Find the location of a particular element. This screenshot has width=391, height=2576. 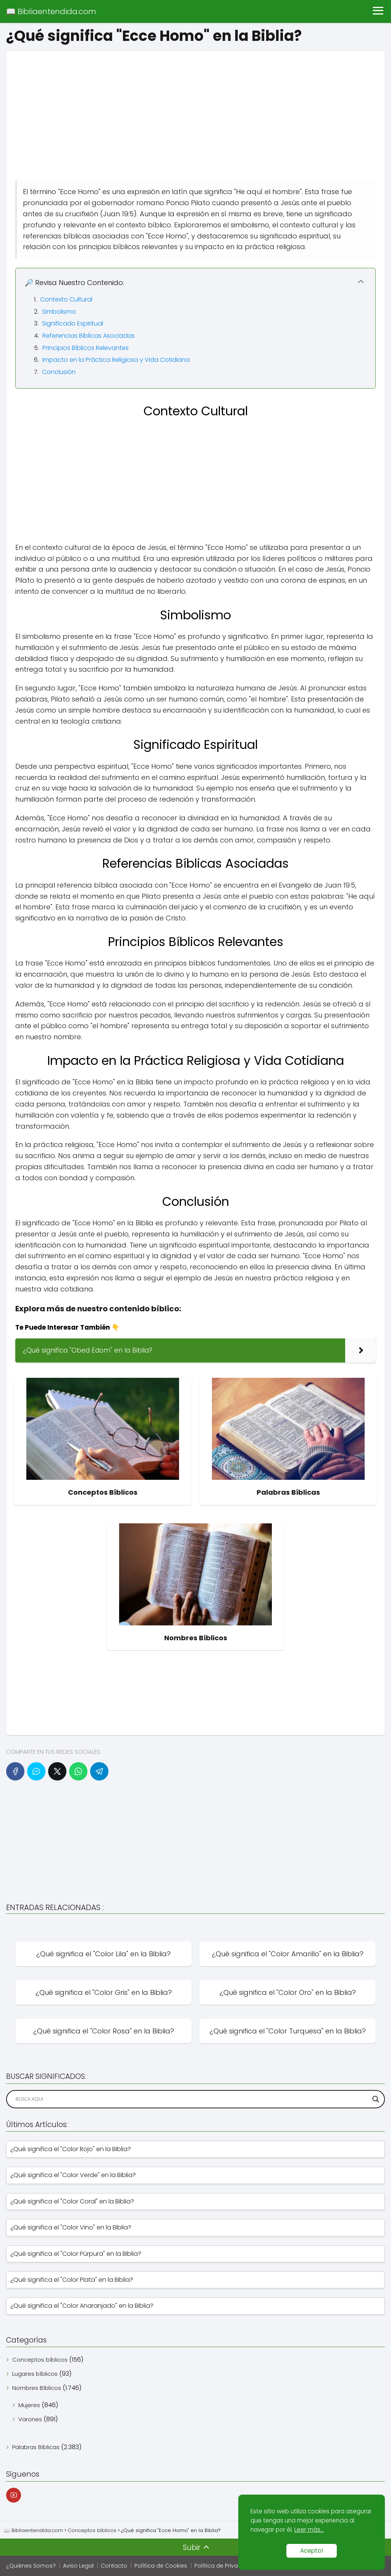

[Search magnifier] is located at coordinates (375, 2099).